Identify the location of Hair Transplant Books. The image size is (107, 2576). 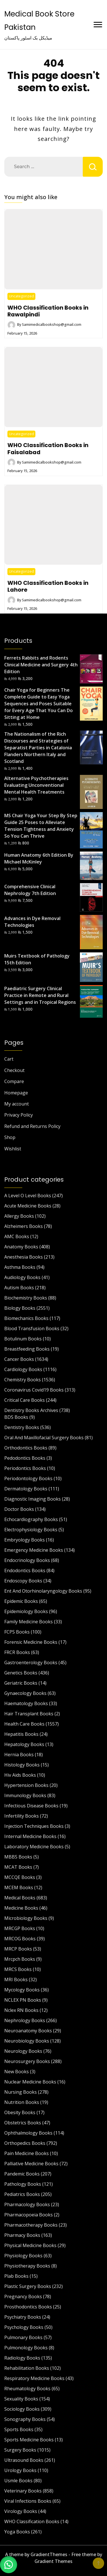
(28, 1714).